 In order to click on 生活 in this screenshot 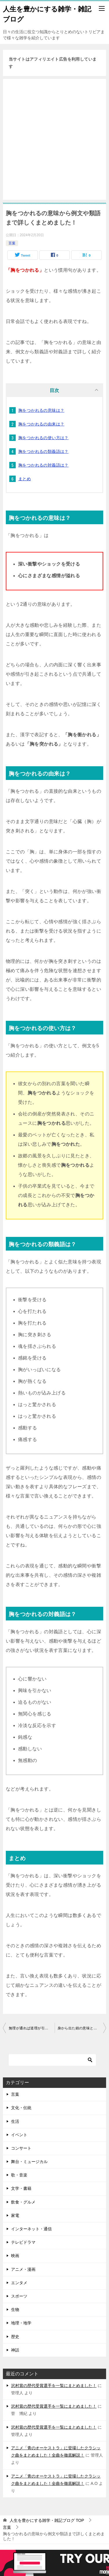, I will do `click(15, 2121)`.